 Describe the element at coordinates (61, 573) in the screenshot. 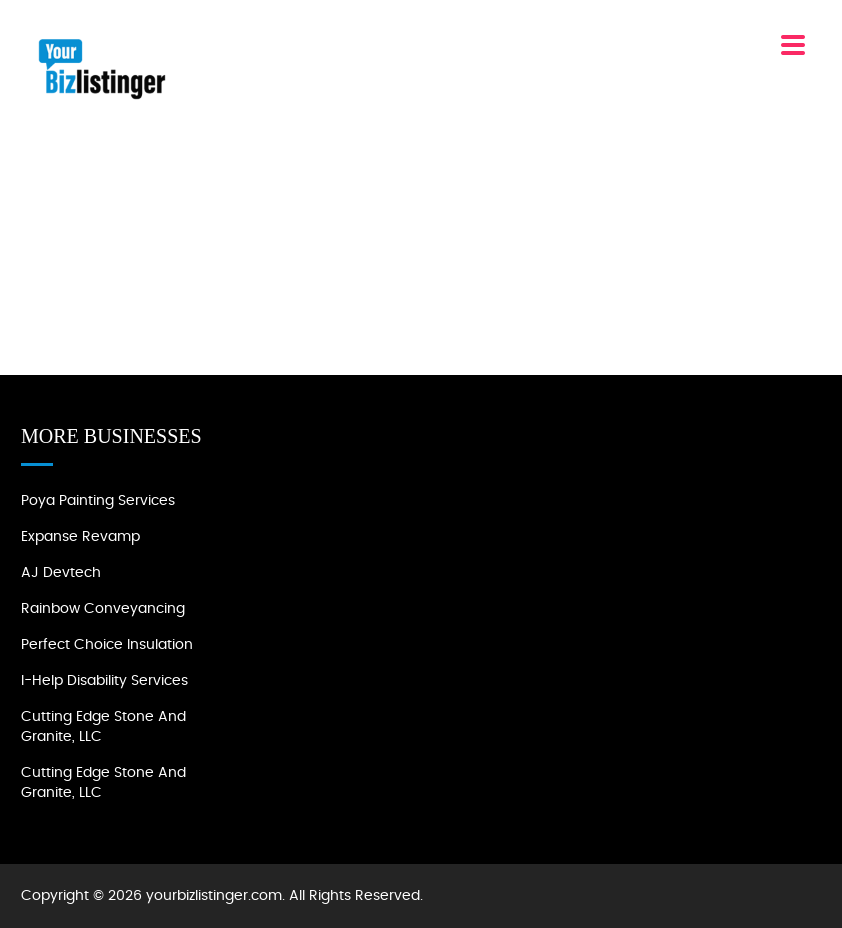

I see `AJ devtech` at that location.